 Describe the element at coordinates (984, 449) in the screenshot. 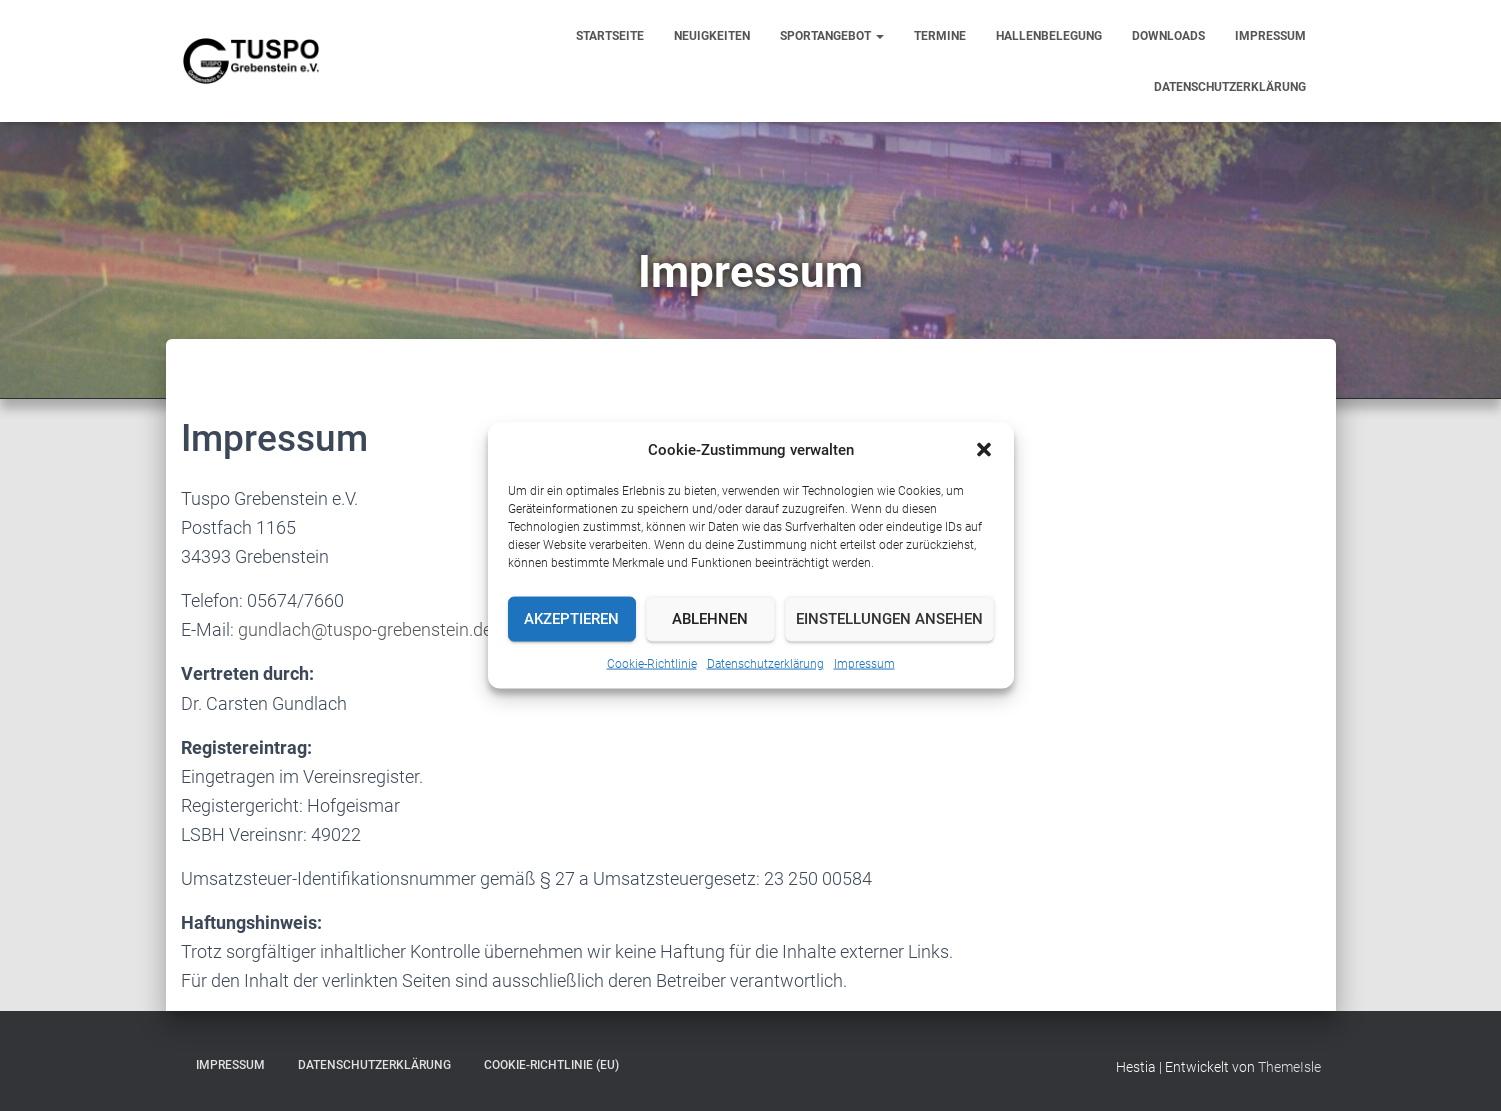

I see `[button]` at that location.